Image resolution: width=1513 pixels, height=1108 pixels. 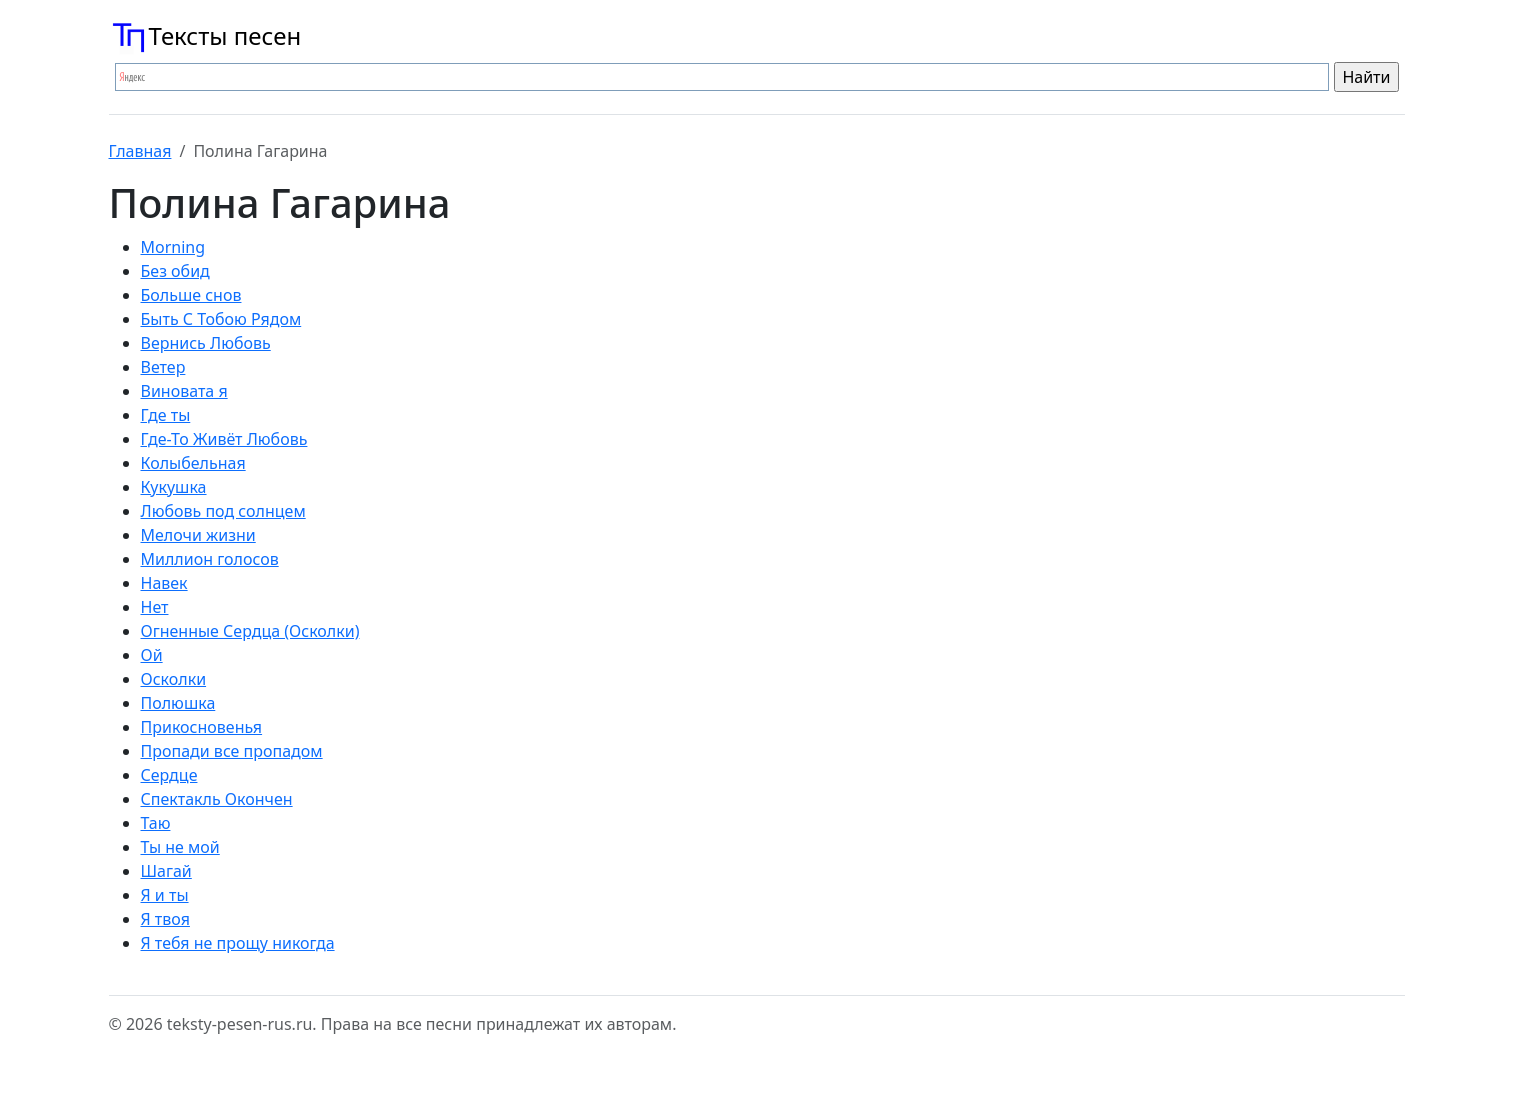 What do you see at coordinates (193, 463) in the screenshot?
I see `Колыбельная` at bounding box center [193, 463].